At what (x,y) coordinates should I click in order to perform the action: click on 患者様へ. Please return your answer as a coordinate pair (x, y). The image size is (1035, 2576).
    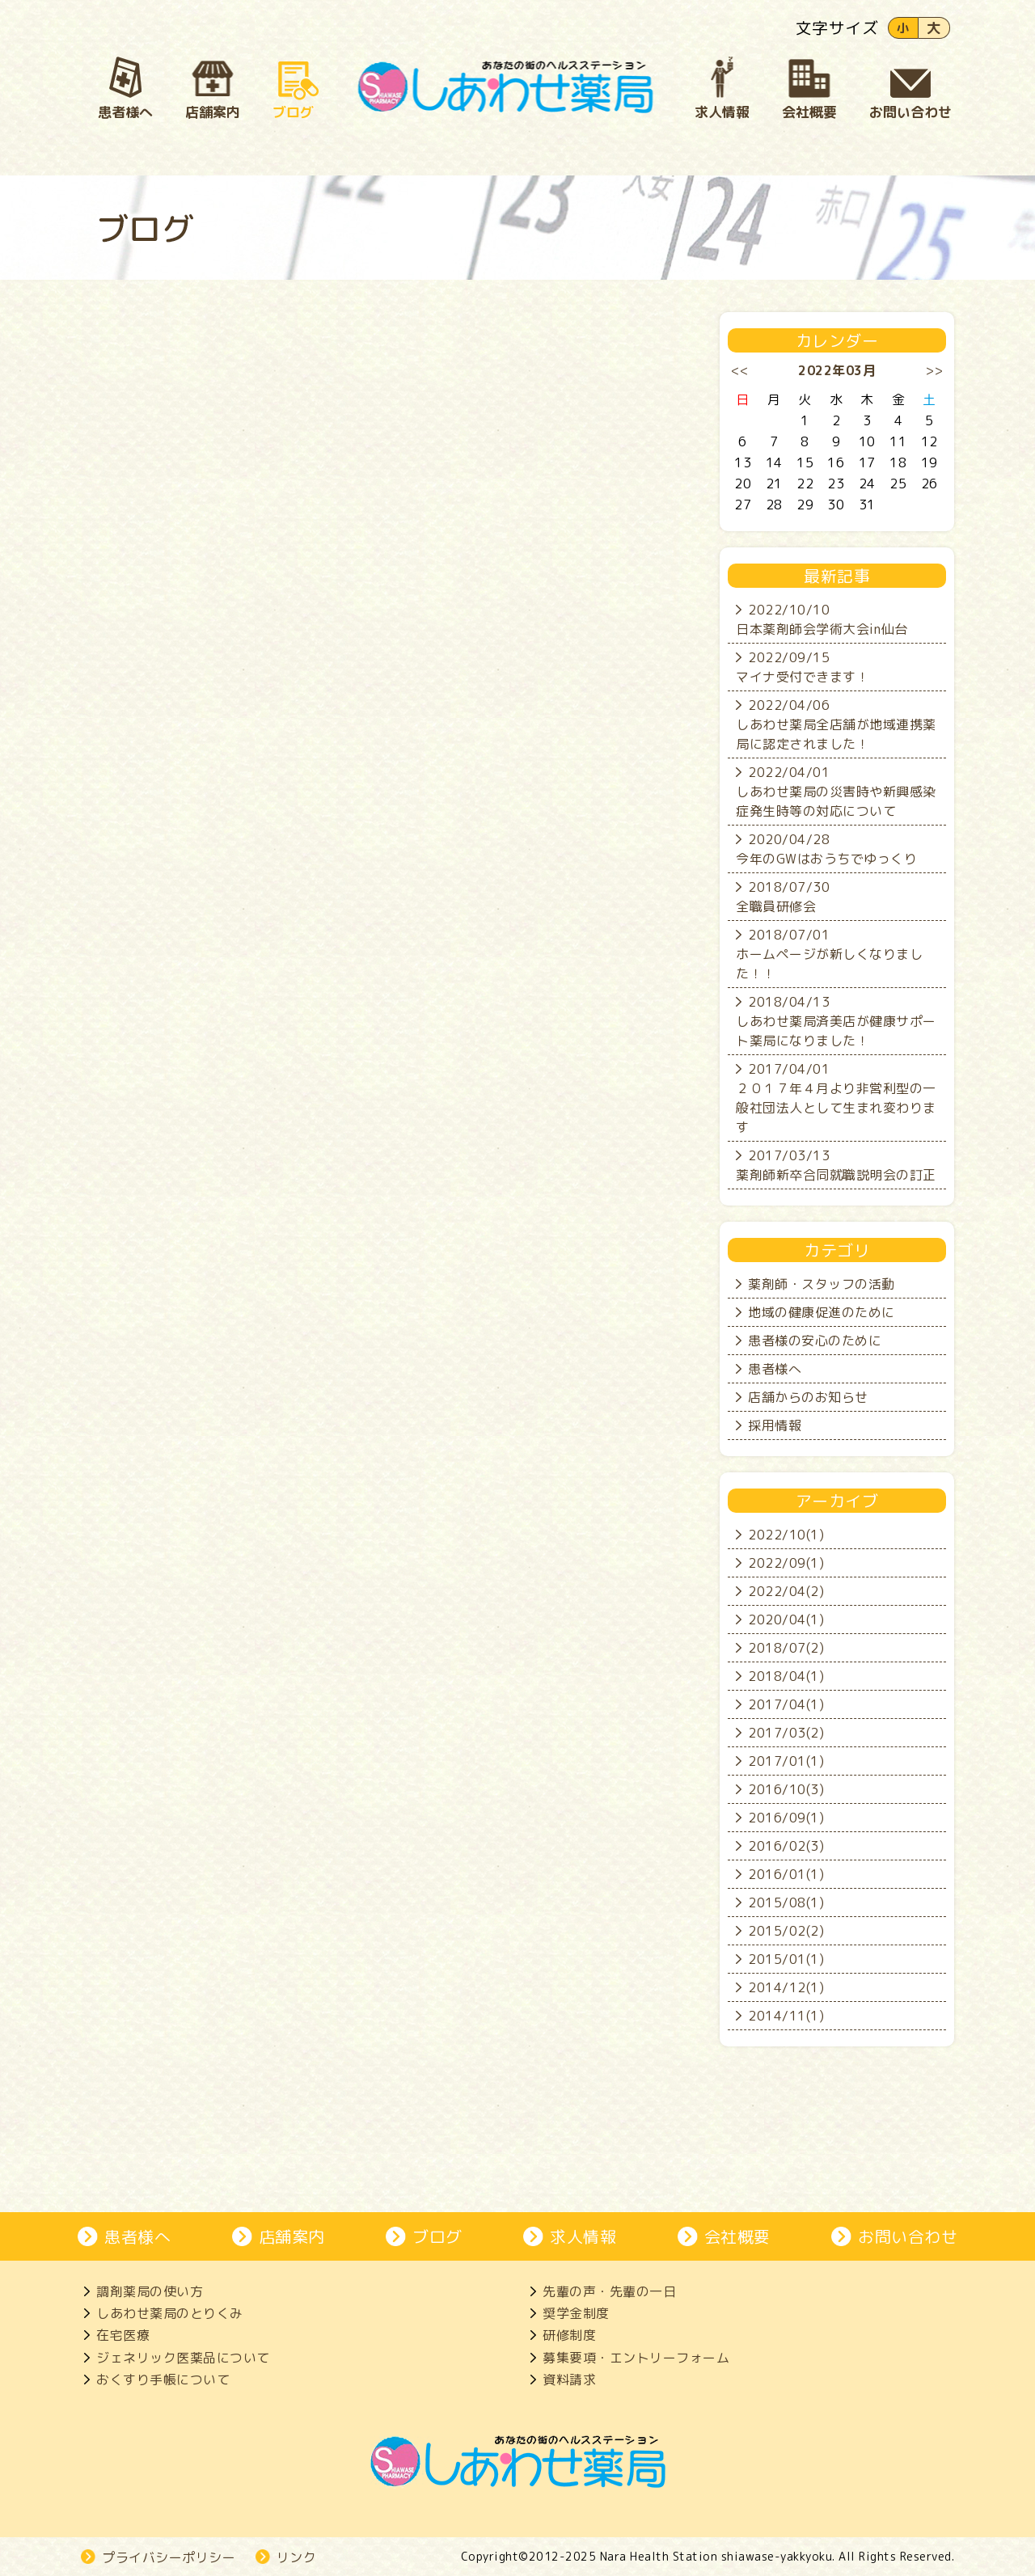
    Looking at the image, I should click on (774, 1369).